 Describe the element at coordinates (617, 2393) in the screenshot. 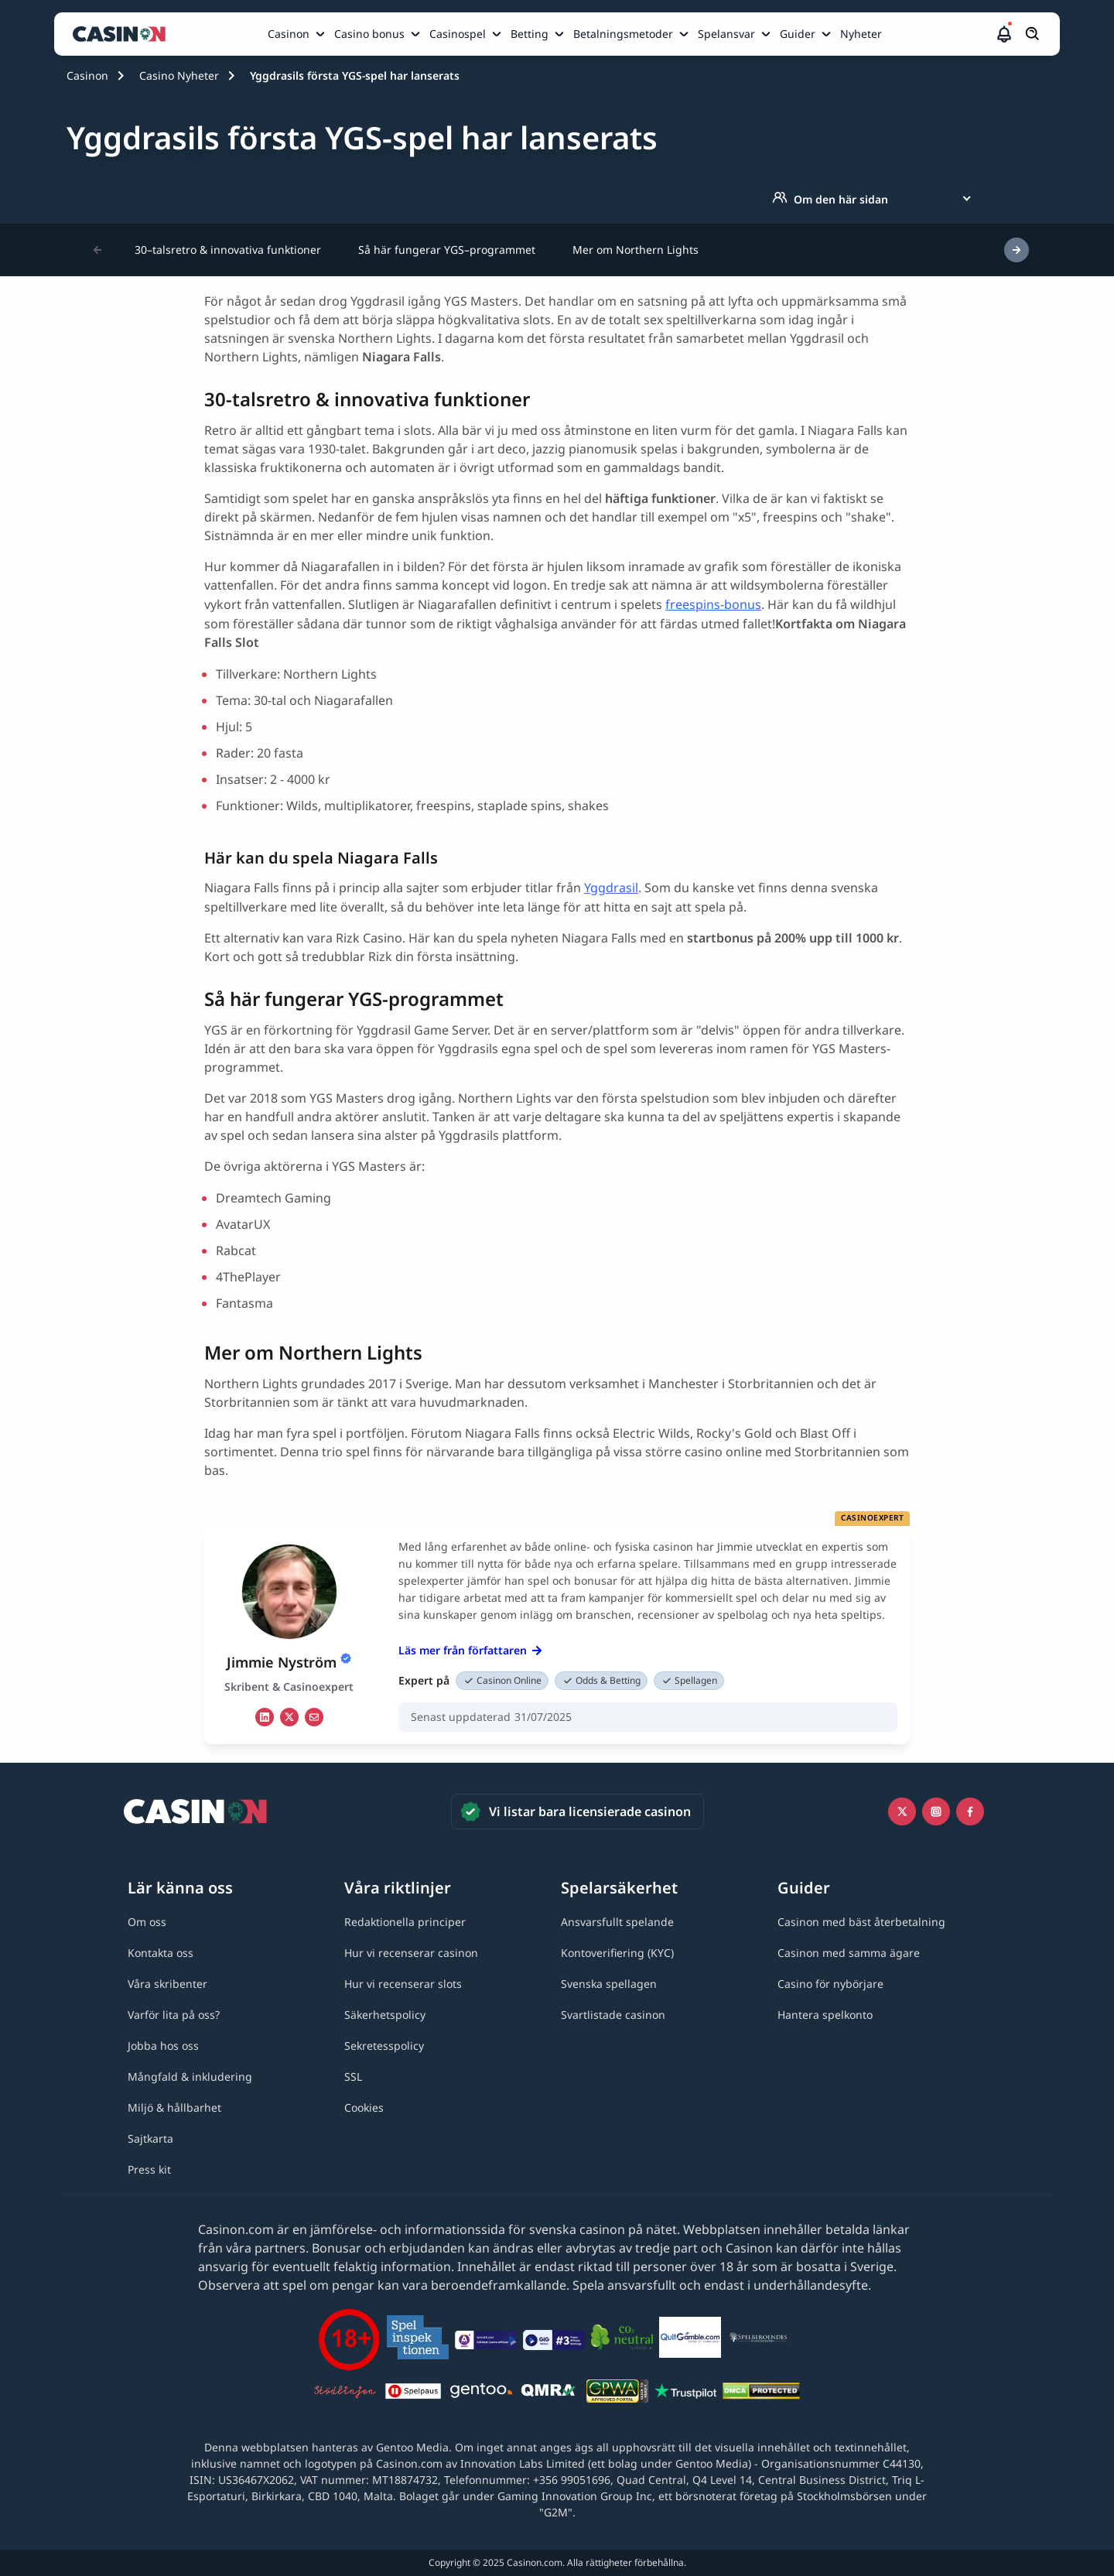

I see `[GPWA link]` at that location.